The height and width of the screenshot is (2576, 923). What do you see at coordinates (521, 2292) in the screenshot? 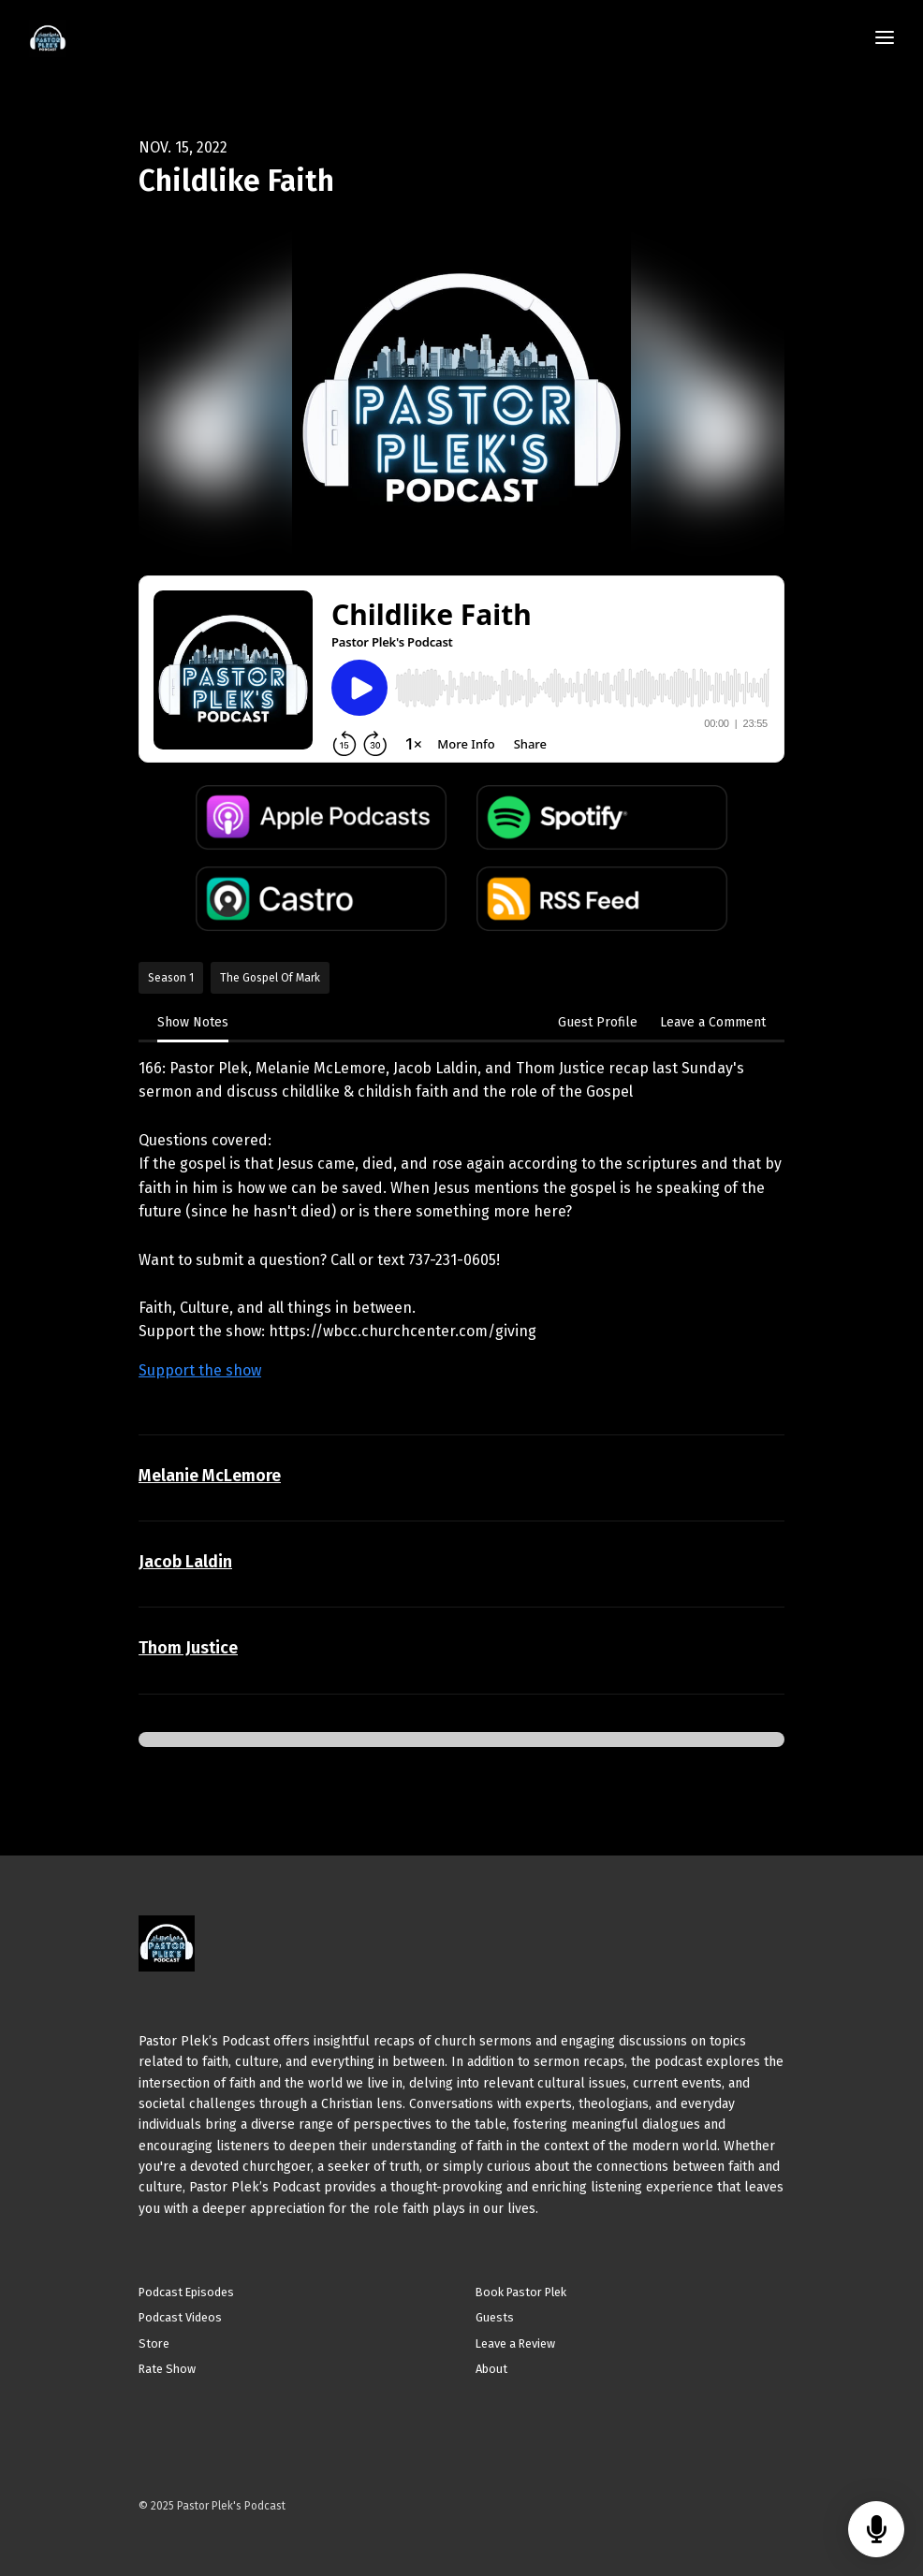
I see `Book Pastor Plek` at bounding box center [521, 2292].